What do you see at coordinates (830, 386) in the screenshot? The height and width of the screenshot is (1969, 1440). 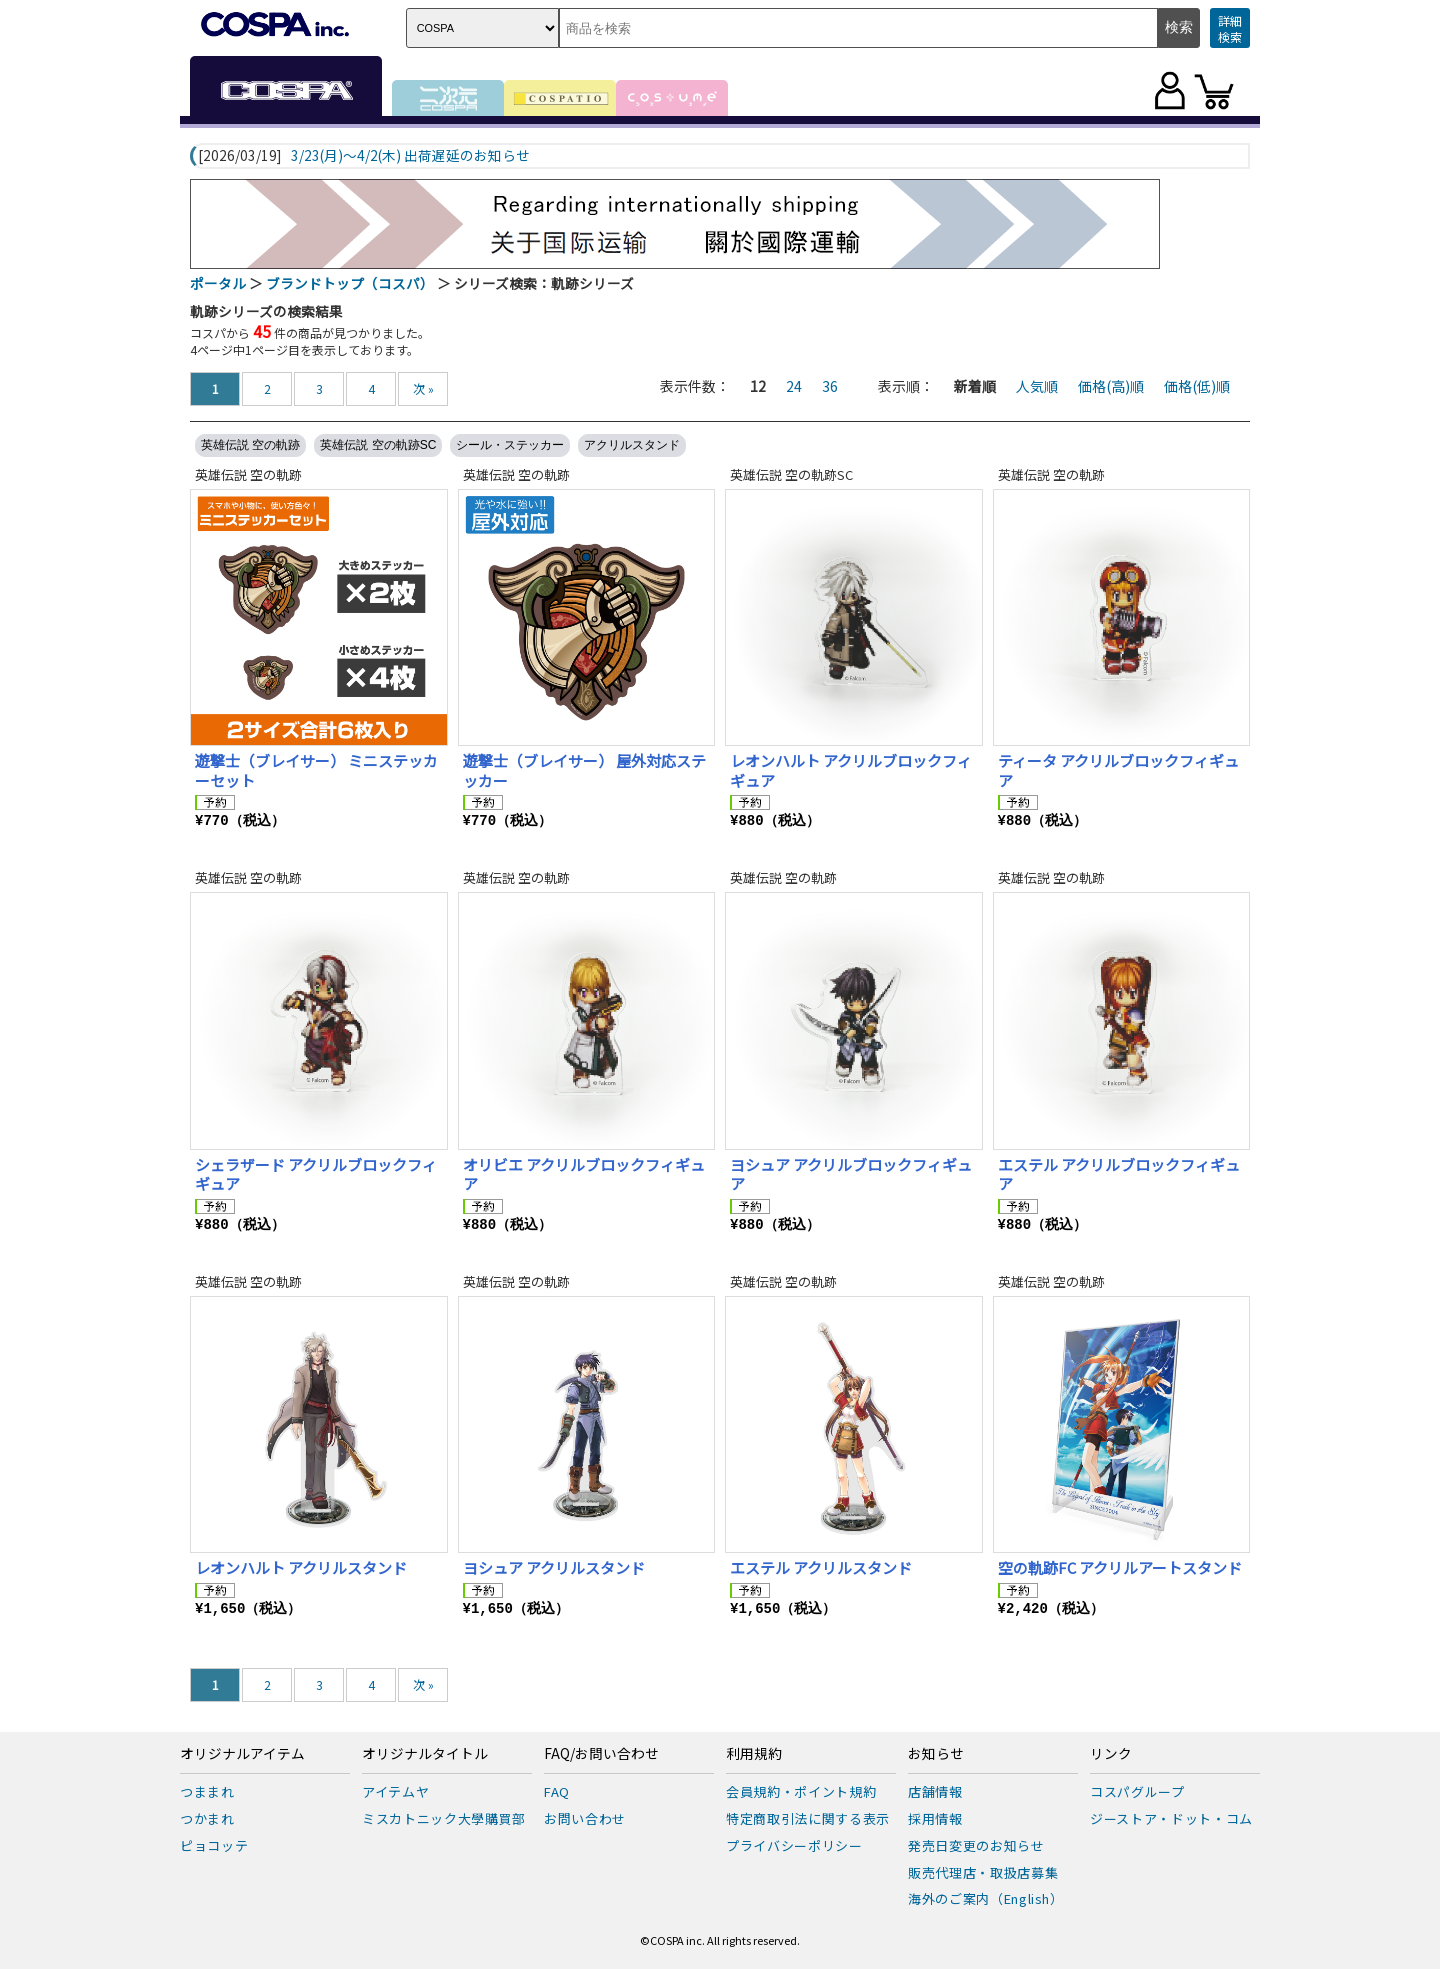 I see `36` at bounding box center [830, 386].